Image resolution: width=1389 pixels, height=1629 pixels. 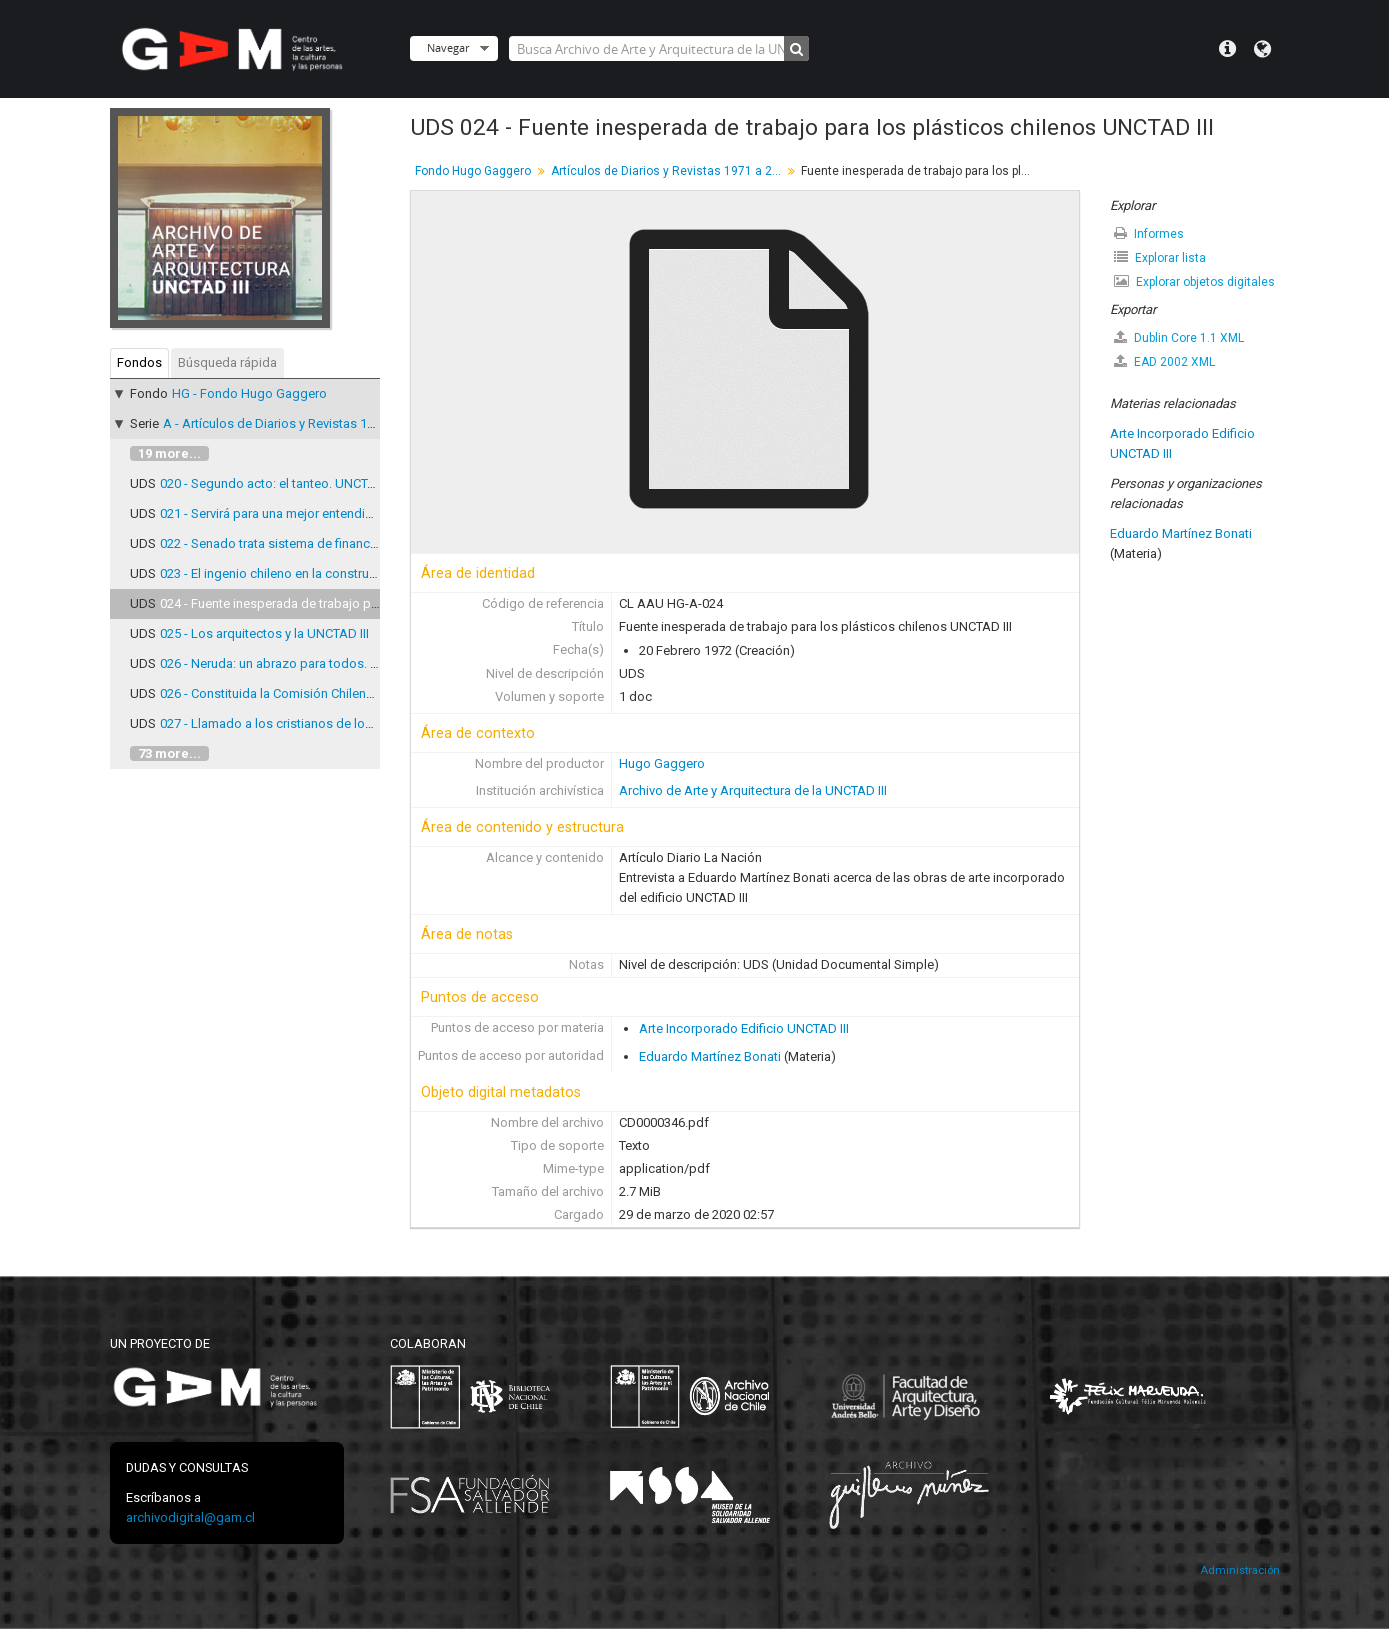 I want to click on 023 - El ingenio chileno en la construcción del edificio de la UNCTAD, so click(x=356, y=573).